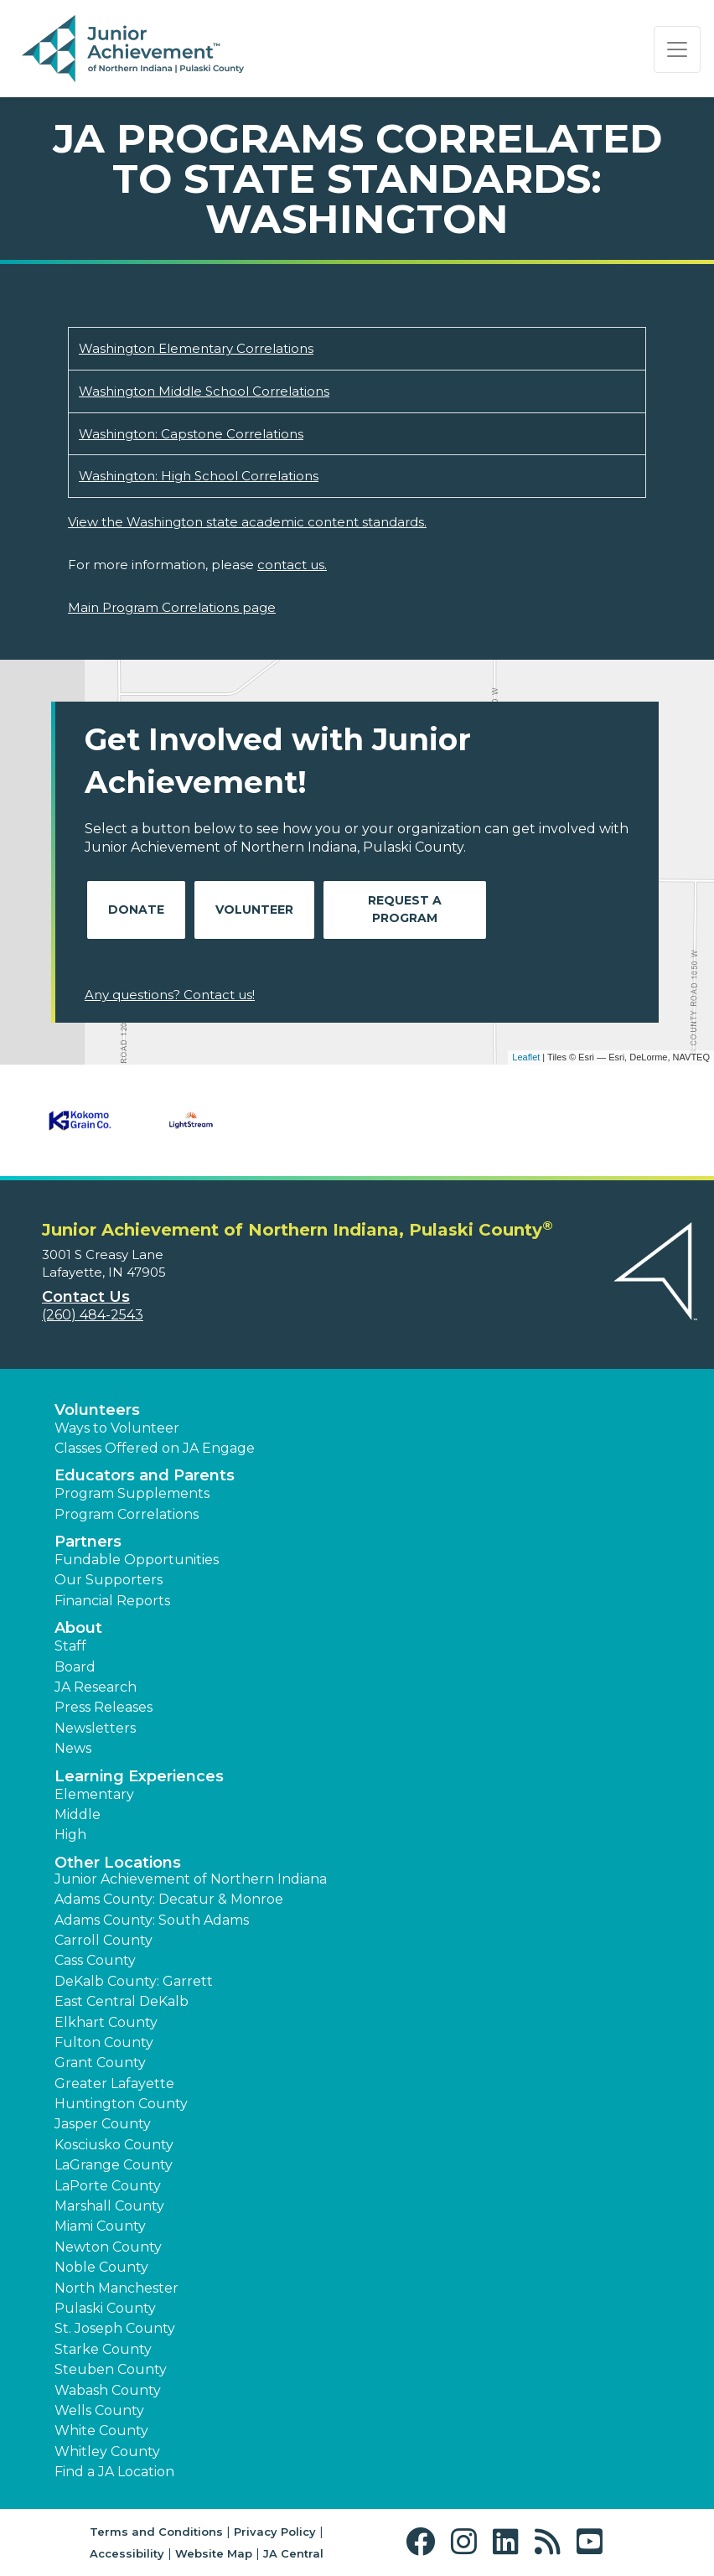 The height and width of the screenshot is (2576, 714). Describe the element at coordinates (114, 2083) in the screenshot. I see `Greater Lafayette [button]` at that location.